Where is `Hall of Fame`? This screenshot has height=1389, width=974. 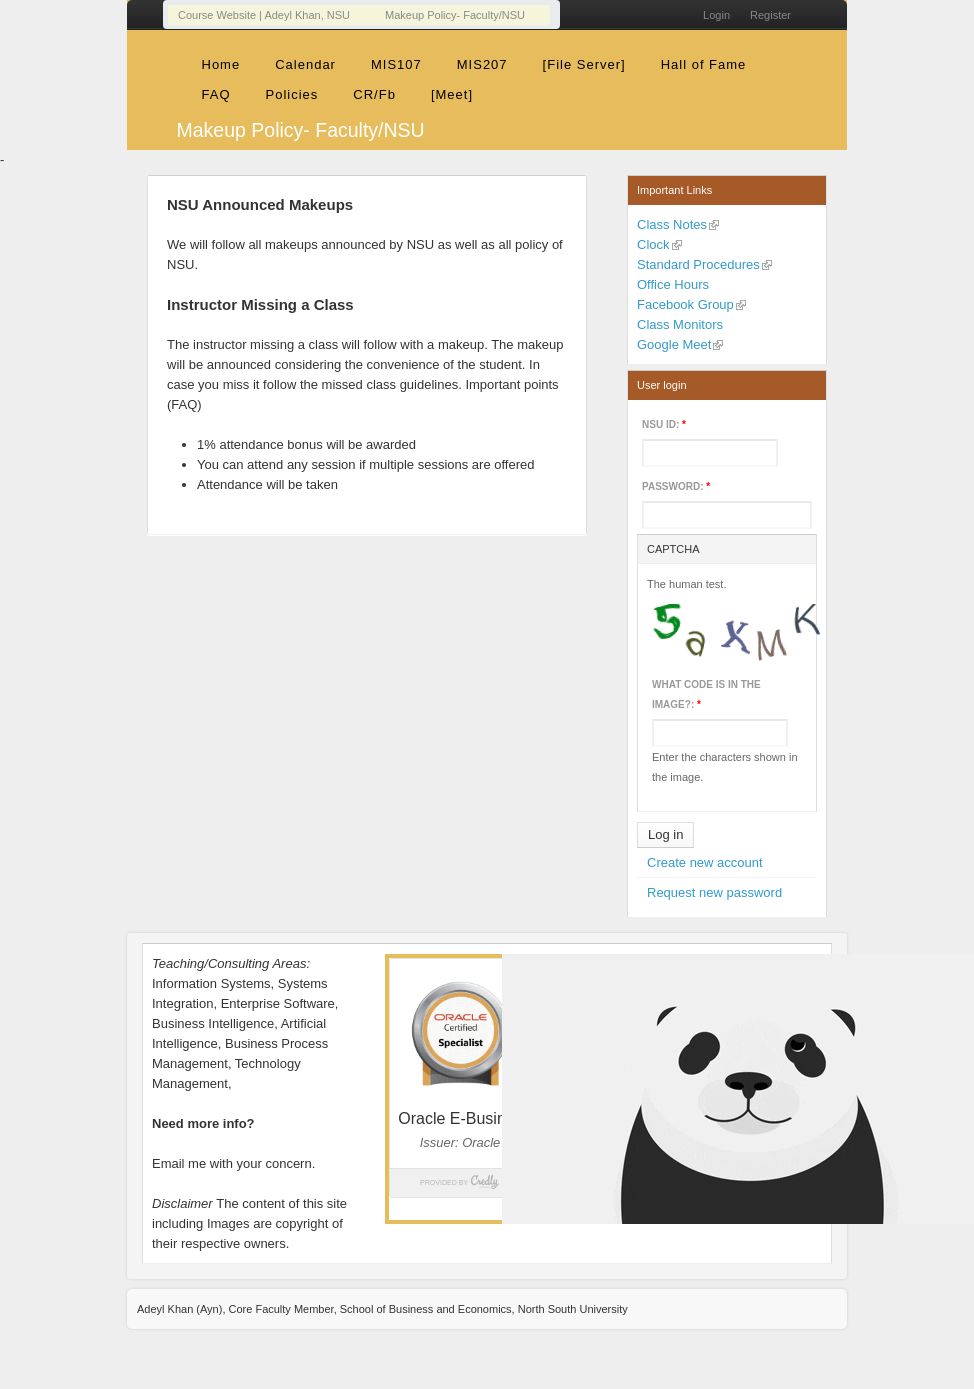 Hall of Fame is located at coordinates (704, 64).